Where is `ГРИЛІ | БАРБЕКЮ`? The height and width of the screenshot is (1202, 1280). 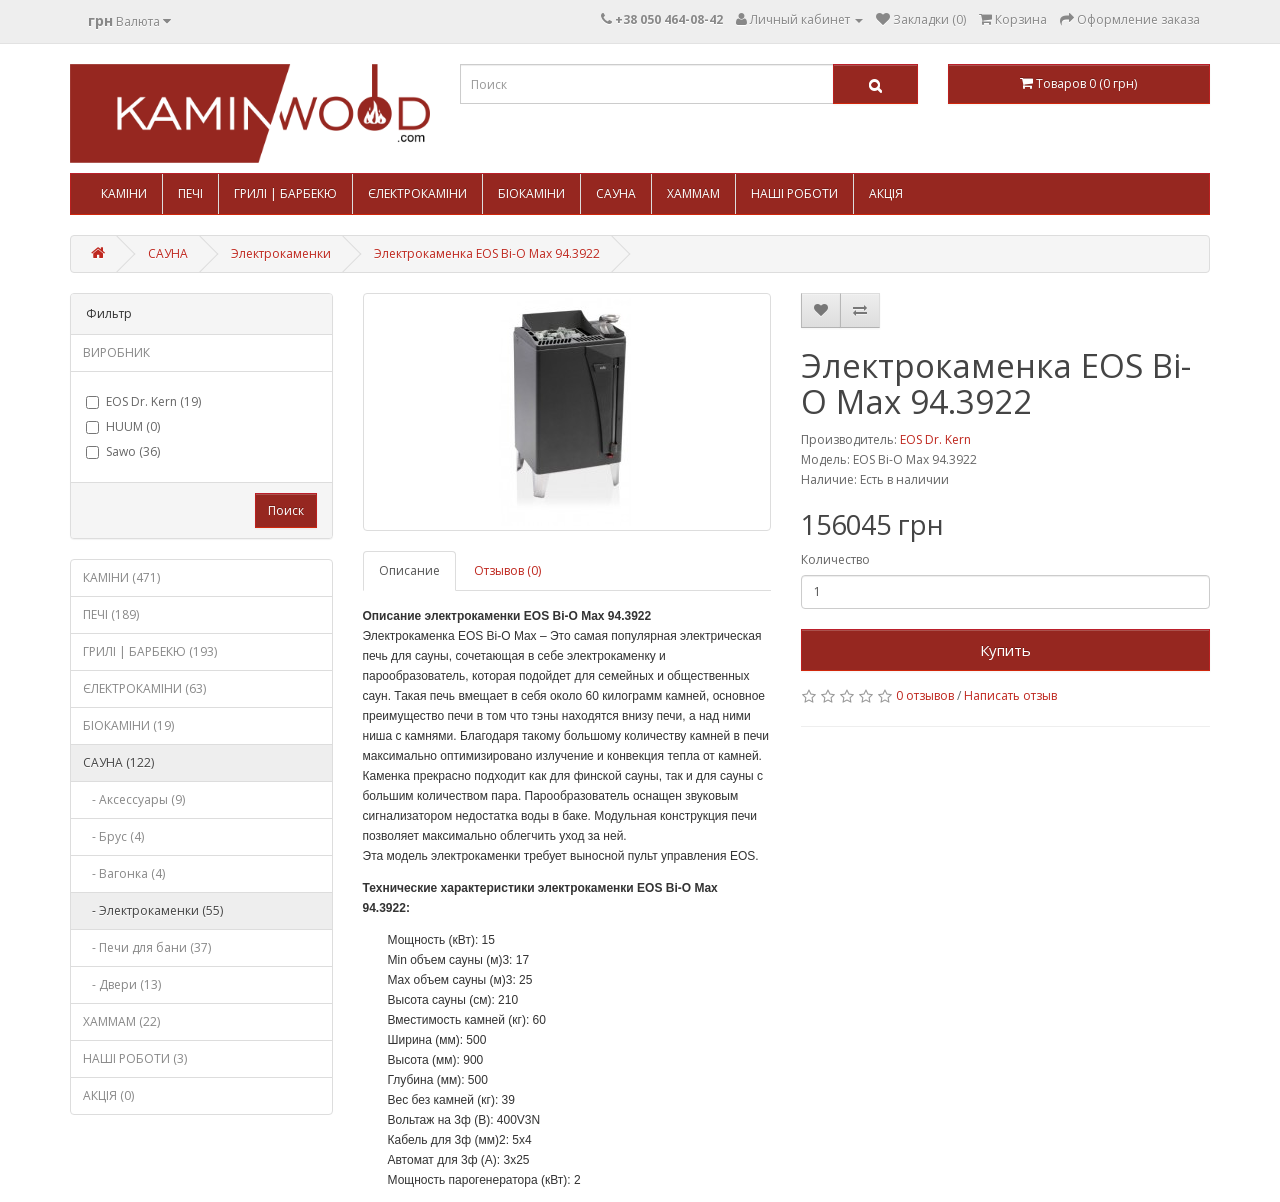 ГРИЛІ | БАРБЕКЮ is located at coordinates (285, 193).